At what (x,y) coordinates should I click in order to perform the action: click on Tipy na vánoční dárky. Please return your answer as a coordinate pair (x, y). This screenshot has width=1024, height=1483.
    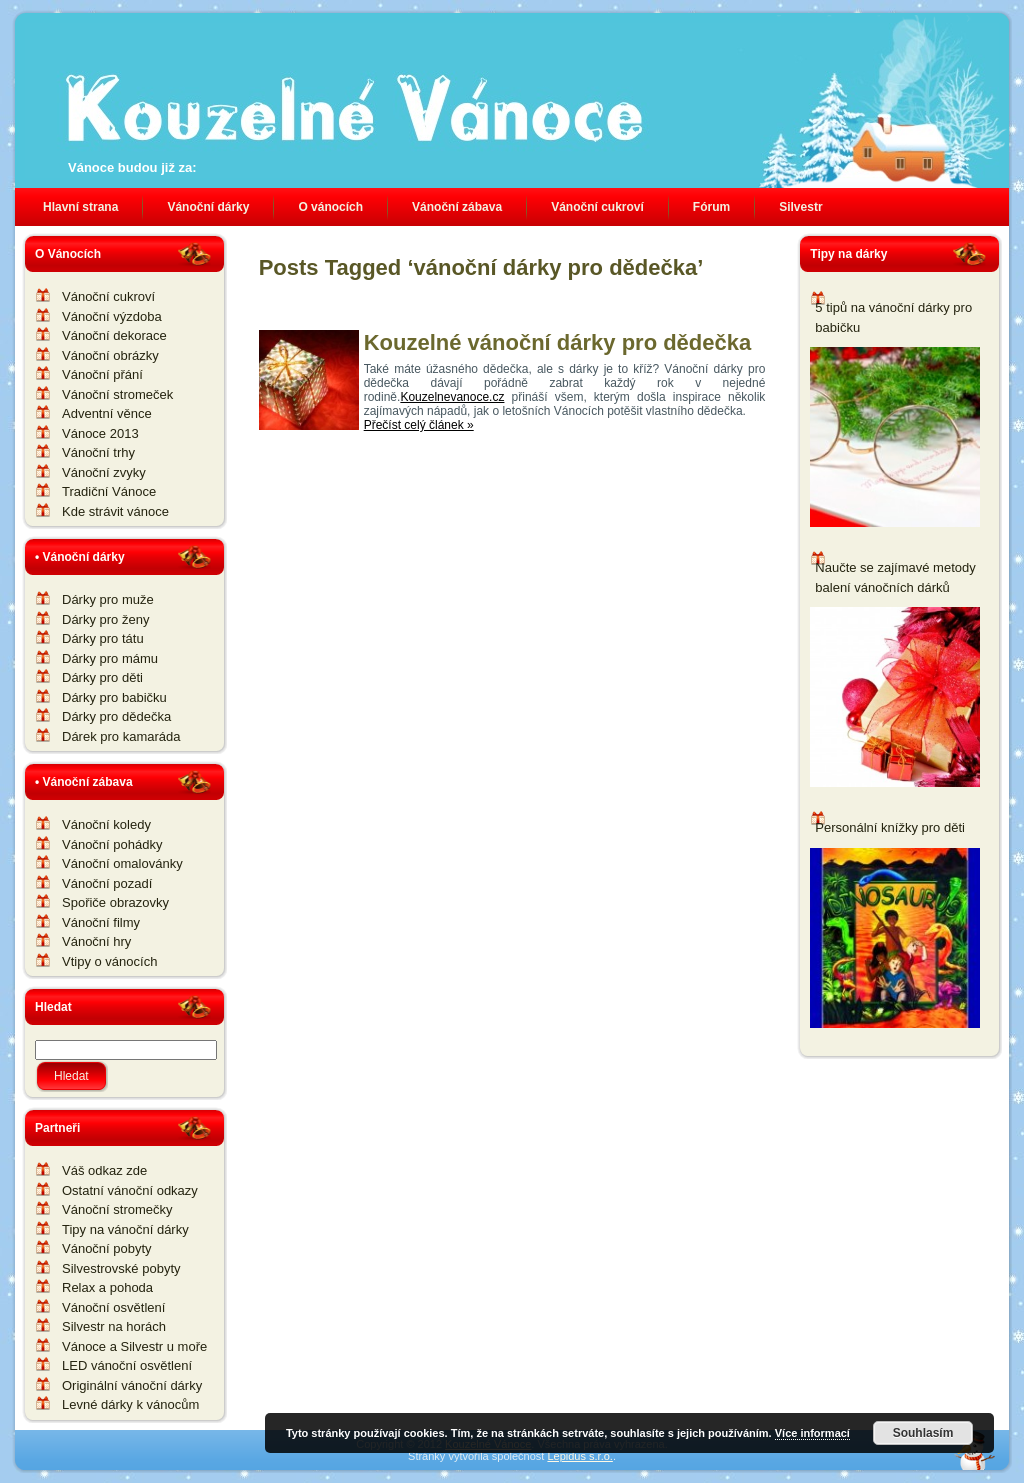
    Looking at the image, I should click on (125, 1229).